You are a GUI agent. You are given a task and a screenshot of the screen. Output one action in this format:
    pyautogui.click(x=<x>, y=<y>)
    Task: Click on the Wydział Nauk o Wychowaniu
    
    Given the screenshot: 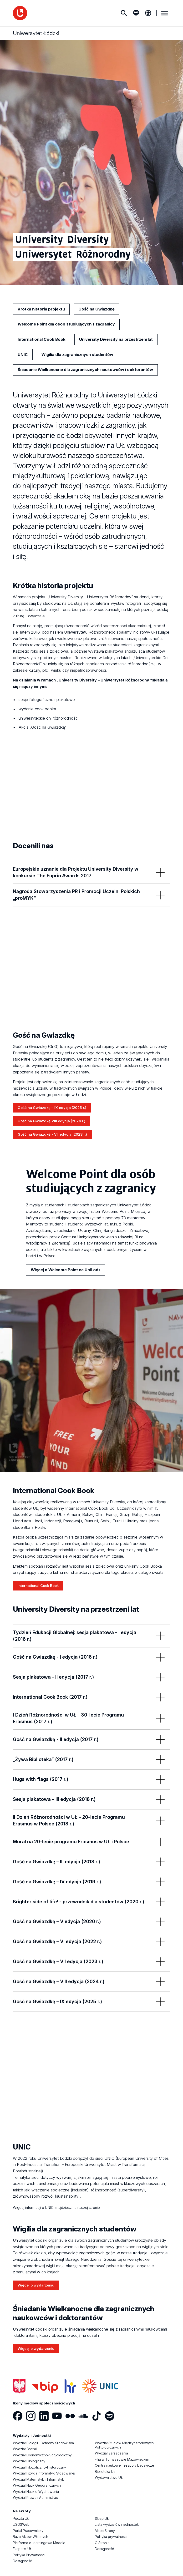 What is the action you would take?
    pyautogui.click(x=36, y=2492)
    